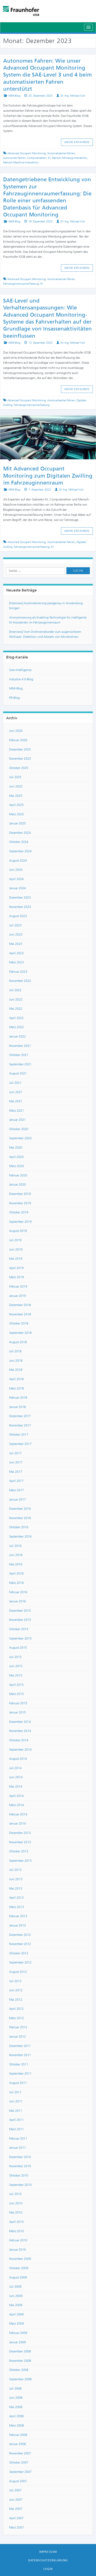  I want to click on Oktober 2009, so click(18, 2268).